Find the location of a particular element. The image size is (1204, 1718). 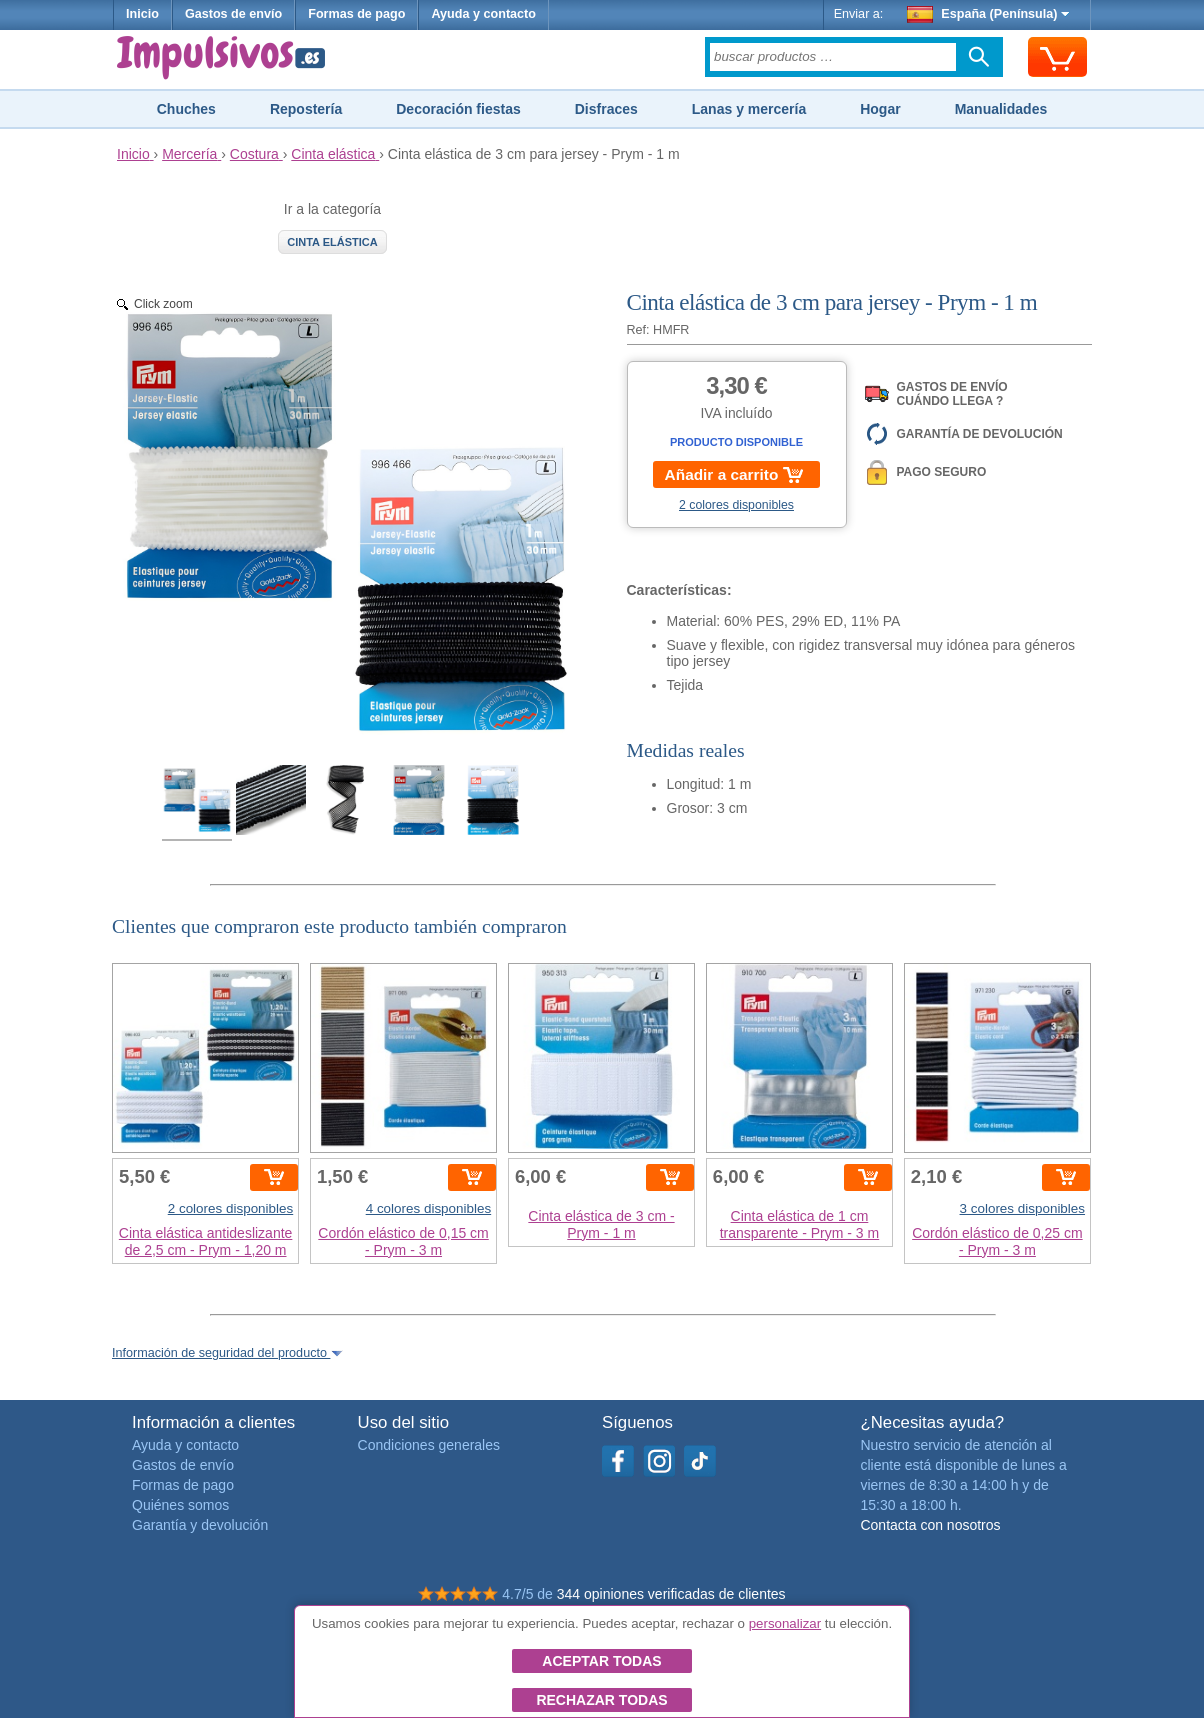

Formas de pago is located at coordinates (356, 14).